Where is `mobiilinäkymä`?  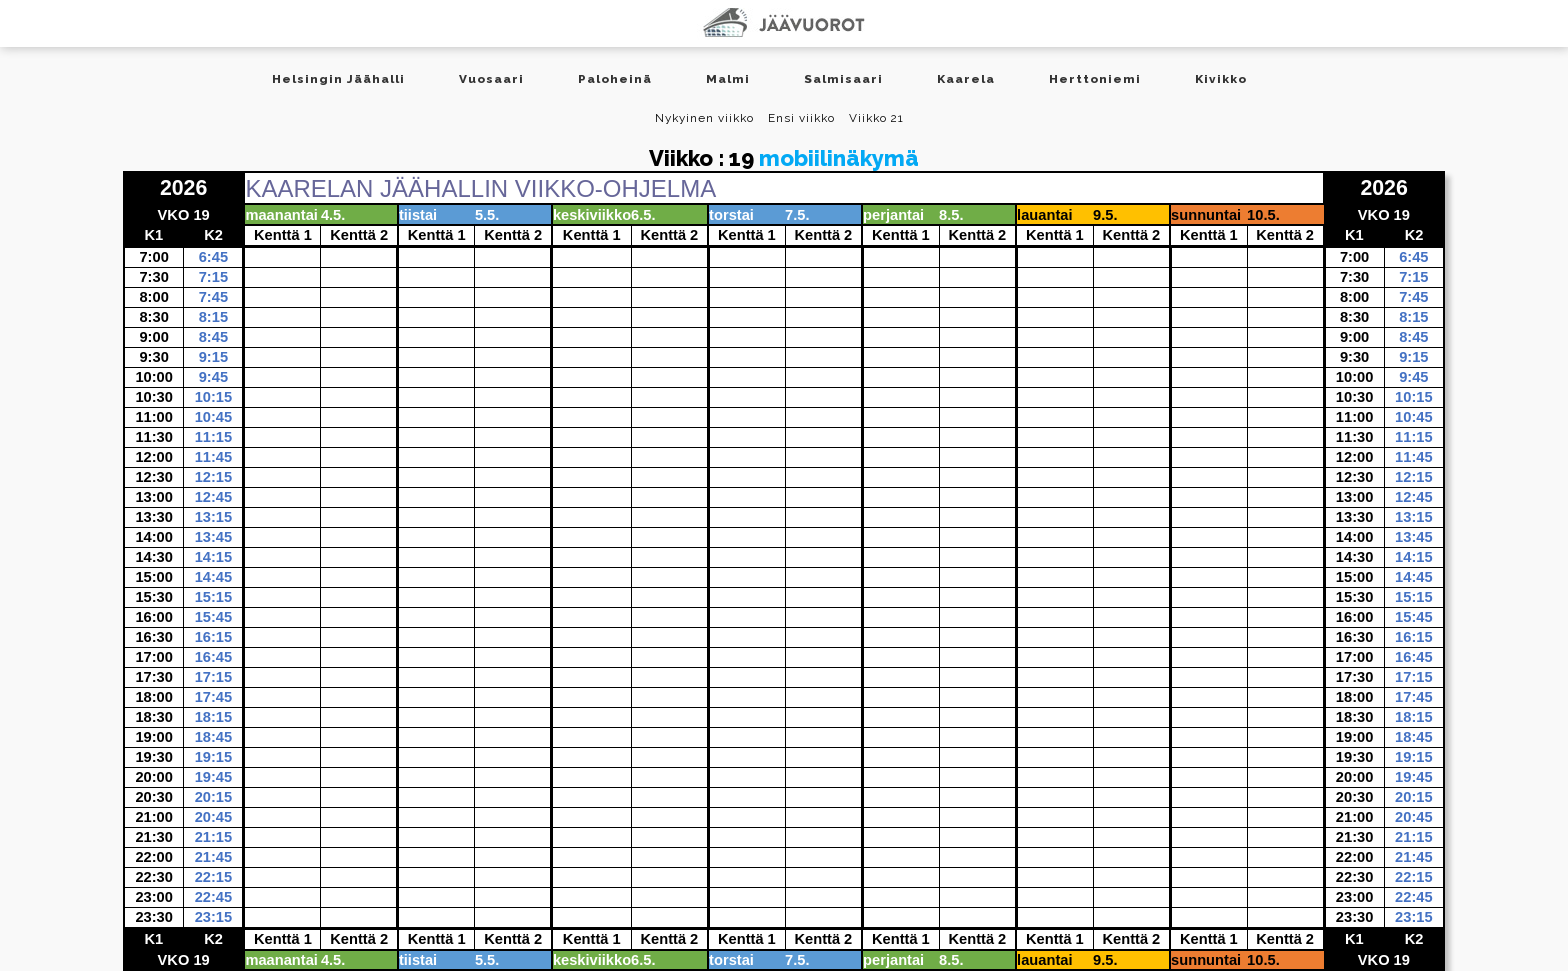 mobiilinäkymä is located at coordinates (839, 158).